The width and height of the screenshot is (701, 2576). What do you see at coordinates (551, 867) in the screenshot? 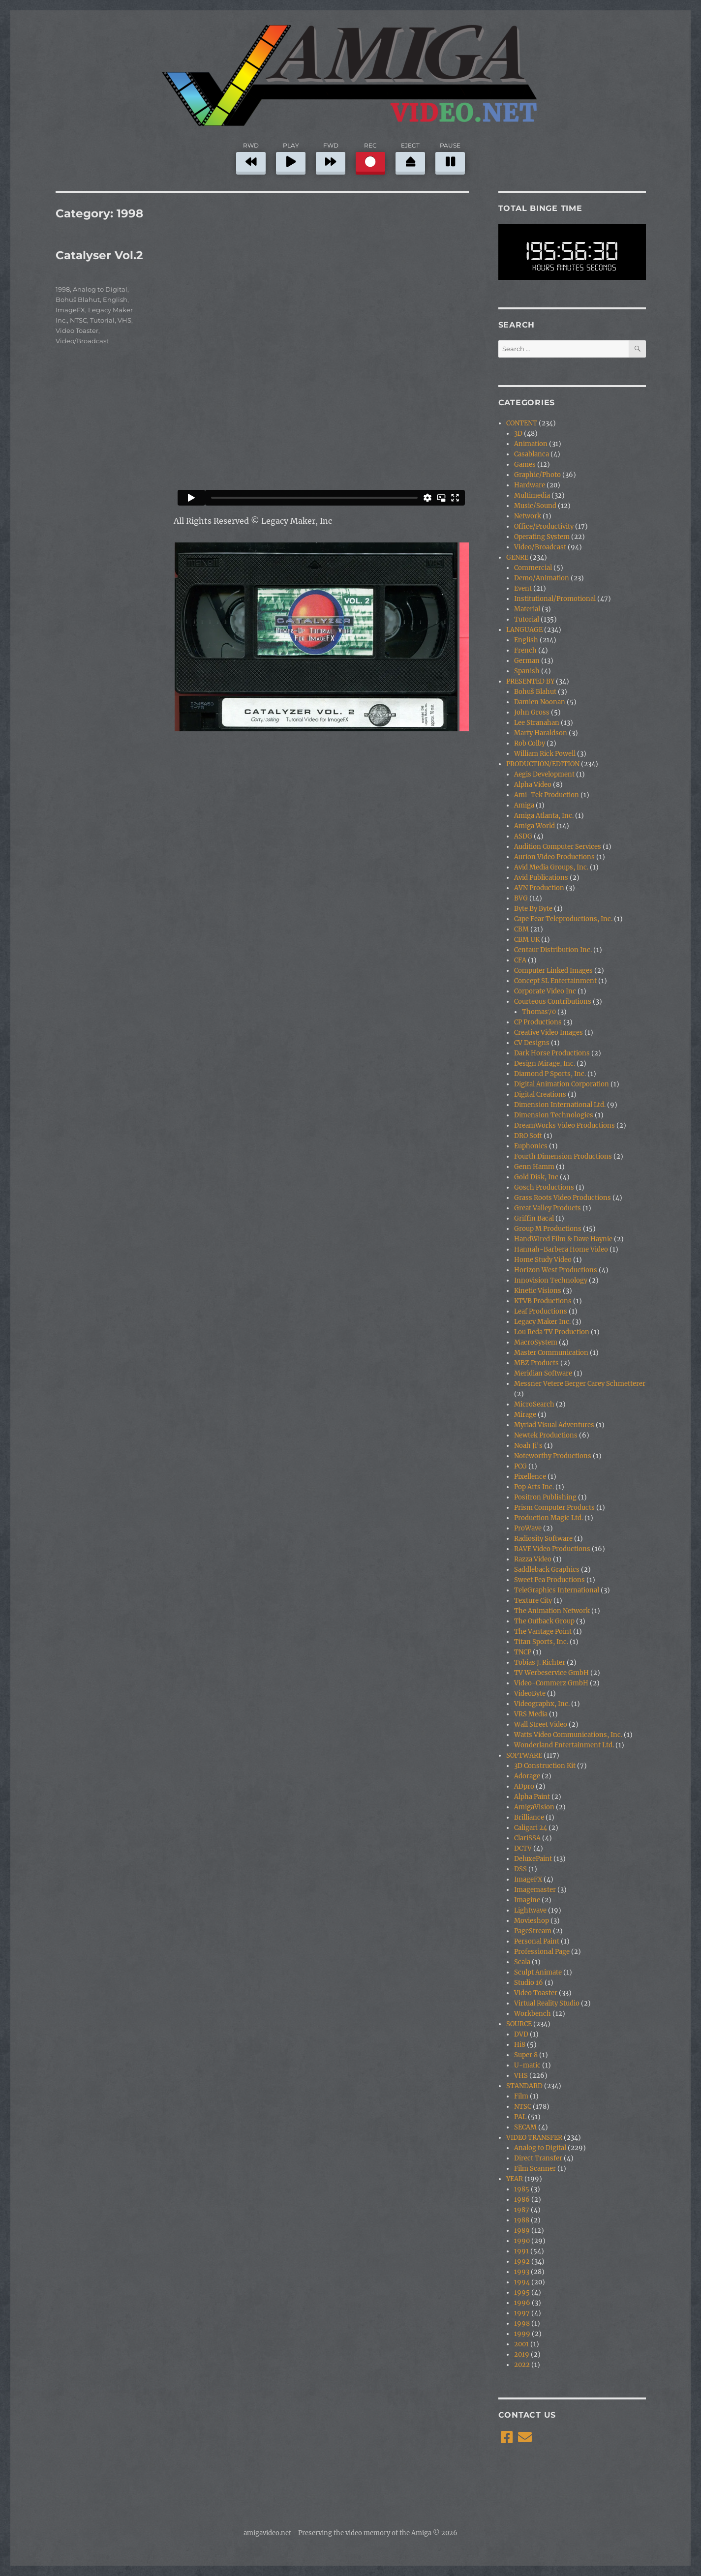
I see `Avid Media Groups, Inc.` at bounding box center [551, 867].